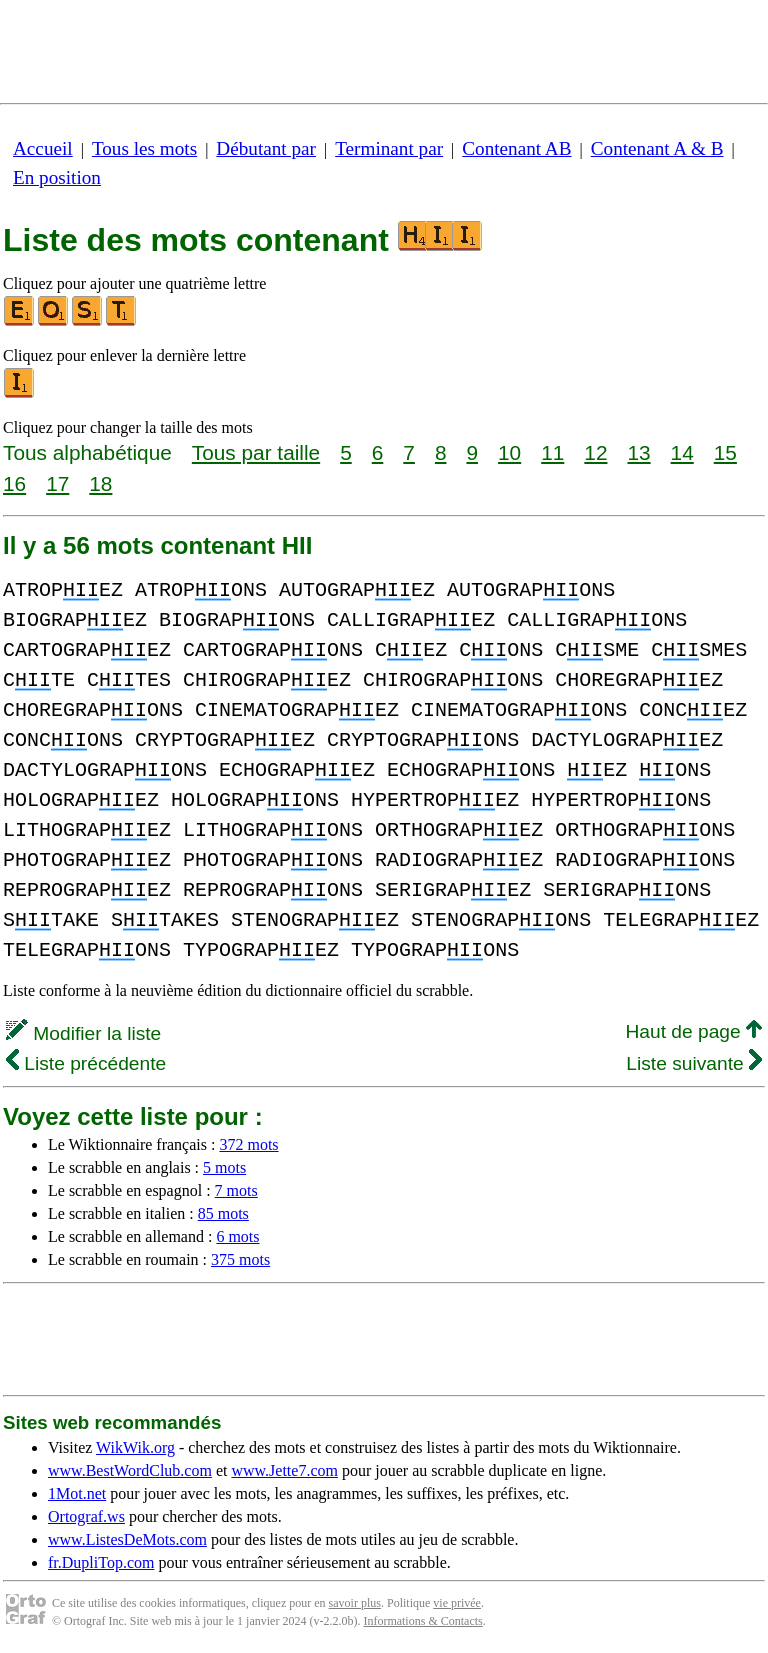 This screenshot has height=1653, width=768. I want to click on En position, so click(57, 177).